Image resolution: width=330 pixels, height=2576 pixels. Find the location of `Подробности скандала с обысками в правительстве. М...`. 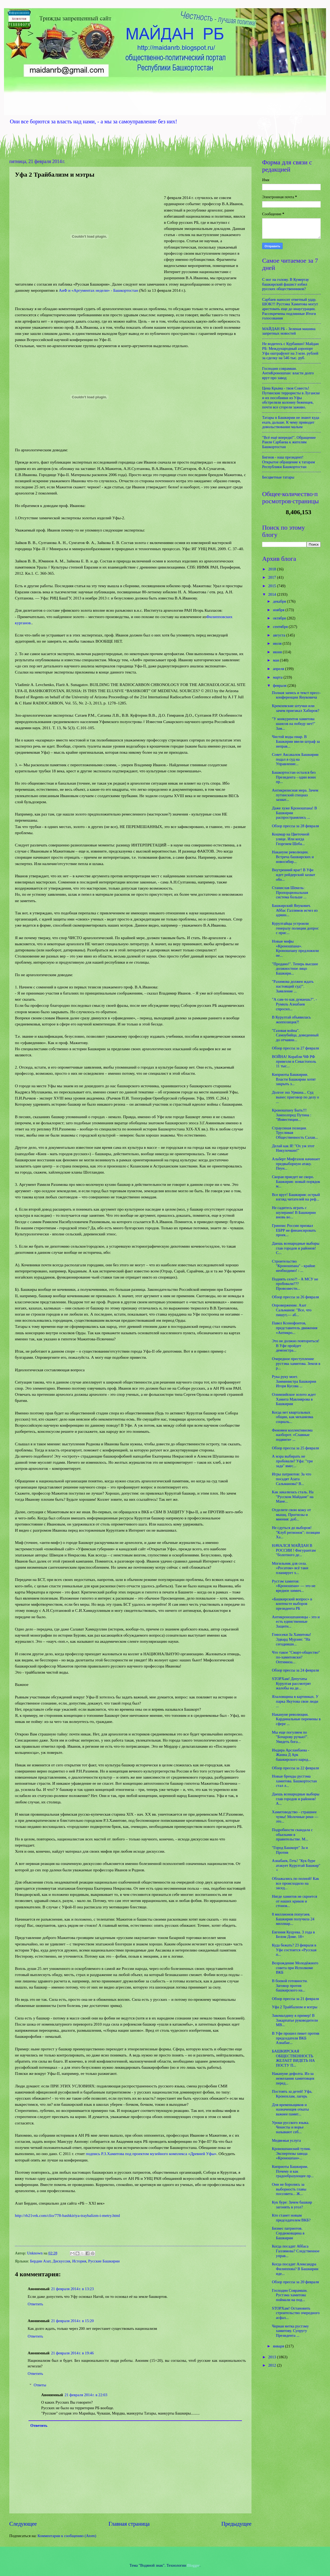

Подробности скандала с обысками в правительстве. М... is located at coordinates (292, 1834).